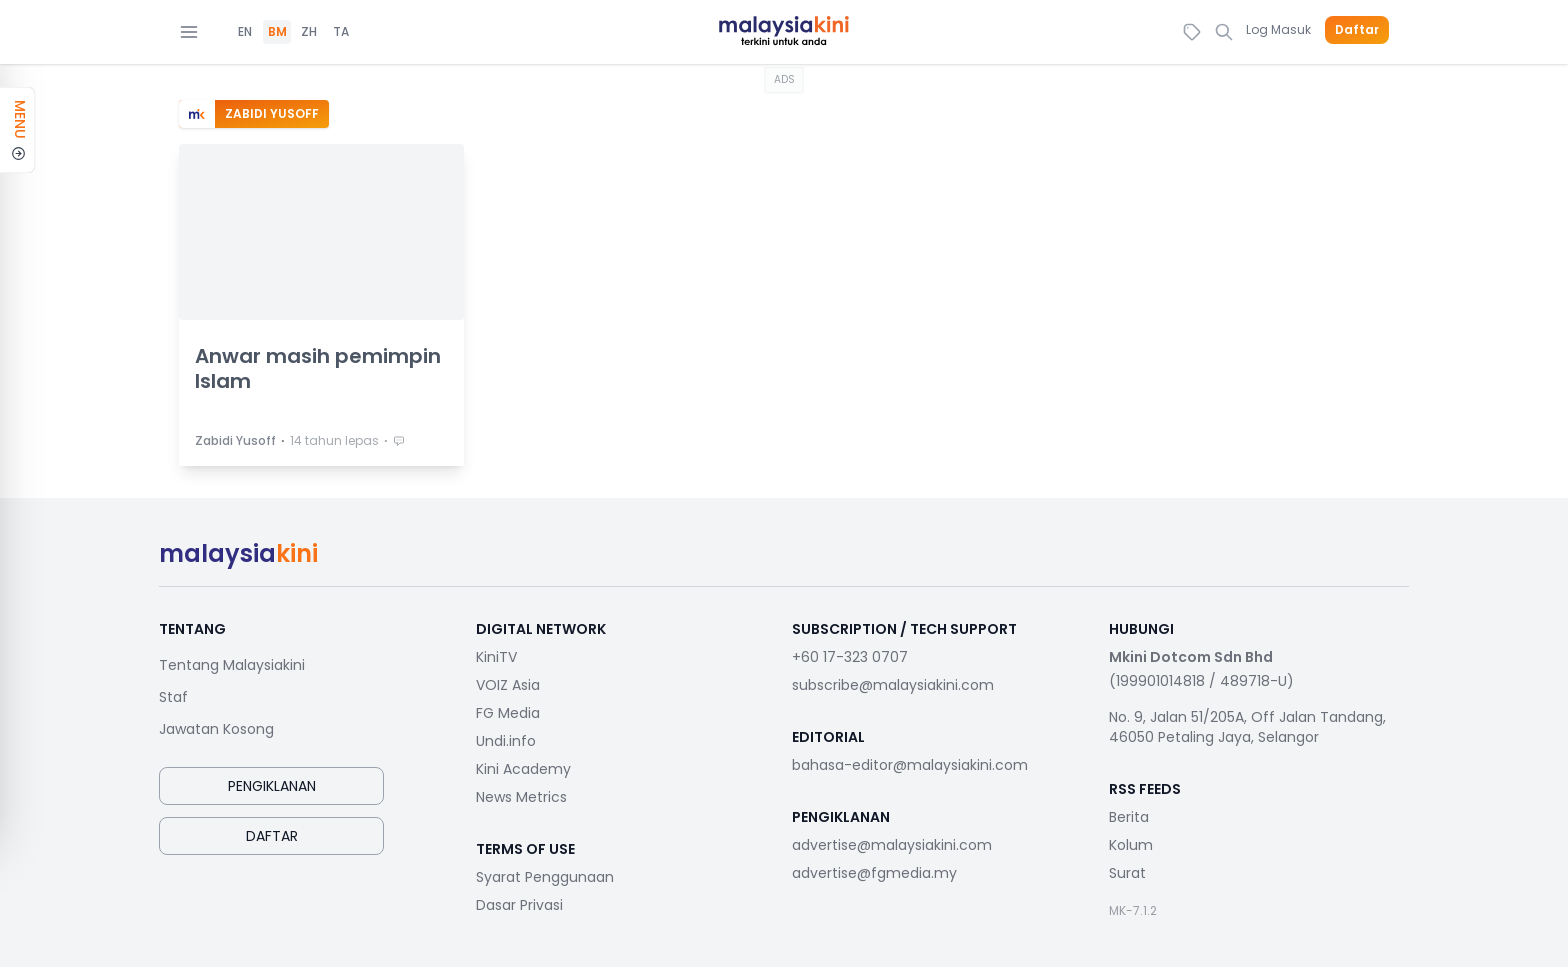 This screenshot has height=967, width=1568. Describe the element at coordinates (496, 657) in the screenshot. I see `KiniTV` at that location.